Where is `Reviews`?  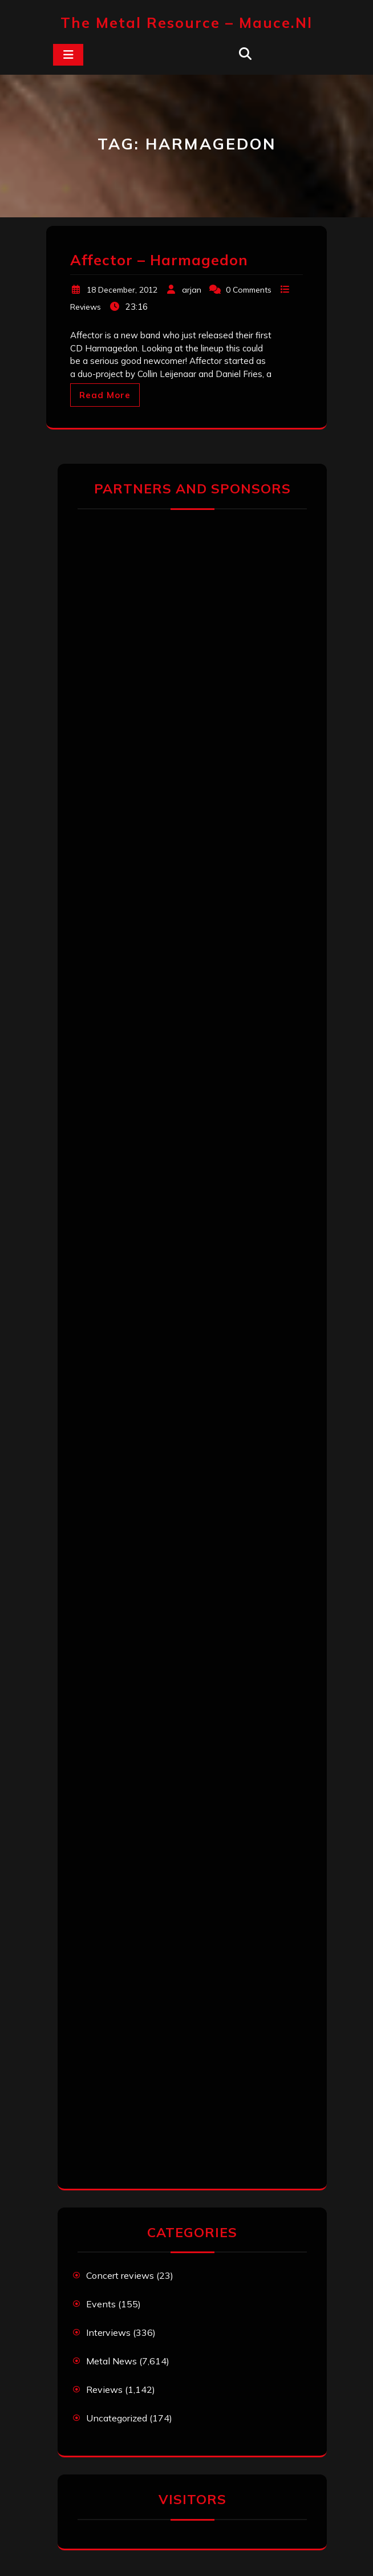 Reviews is located at coordinates (85, 307).